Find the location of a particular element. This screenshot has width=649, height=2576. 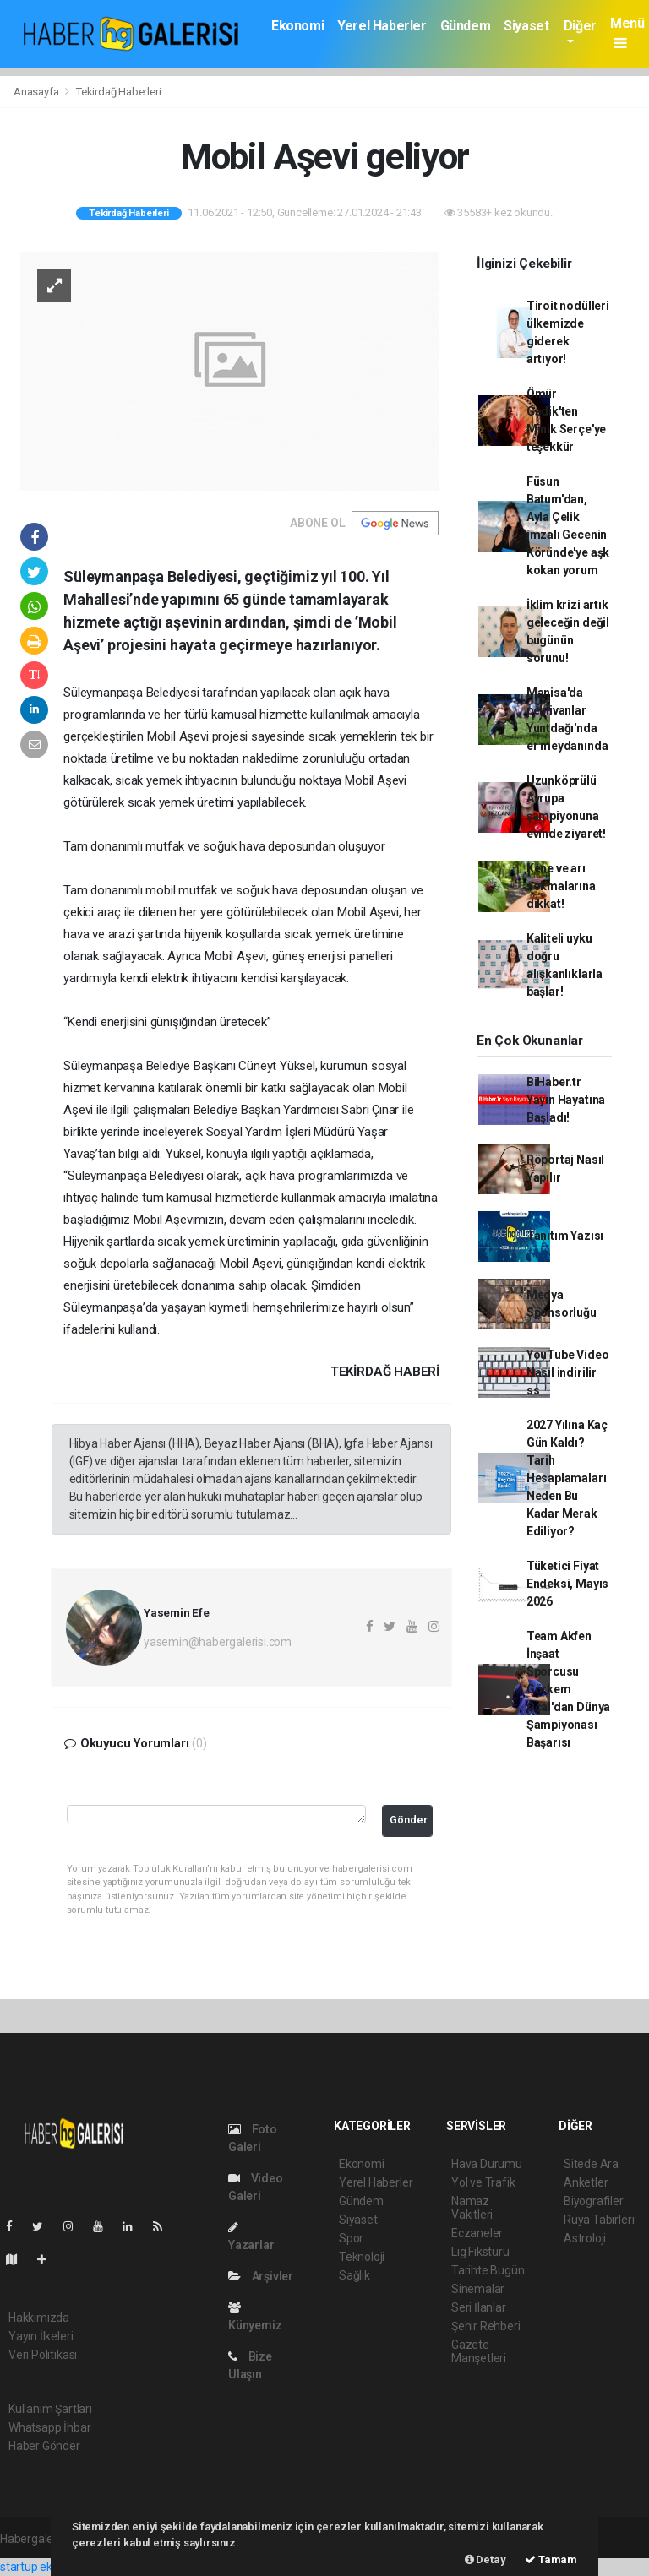

Biyografiler is located at coordinates (594, 2201).